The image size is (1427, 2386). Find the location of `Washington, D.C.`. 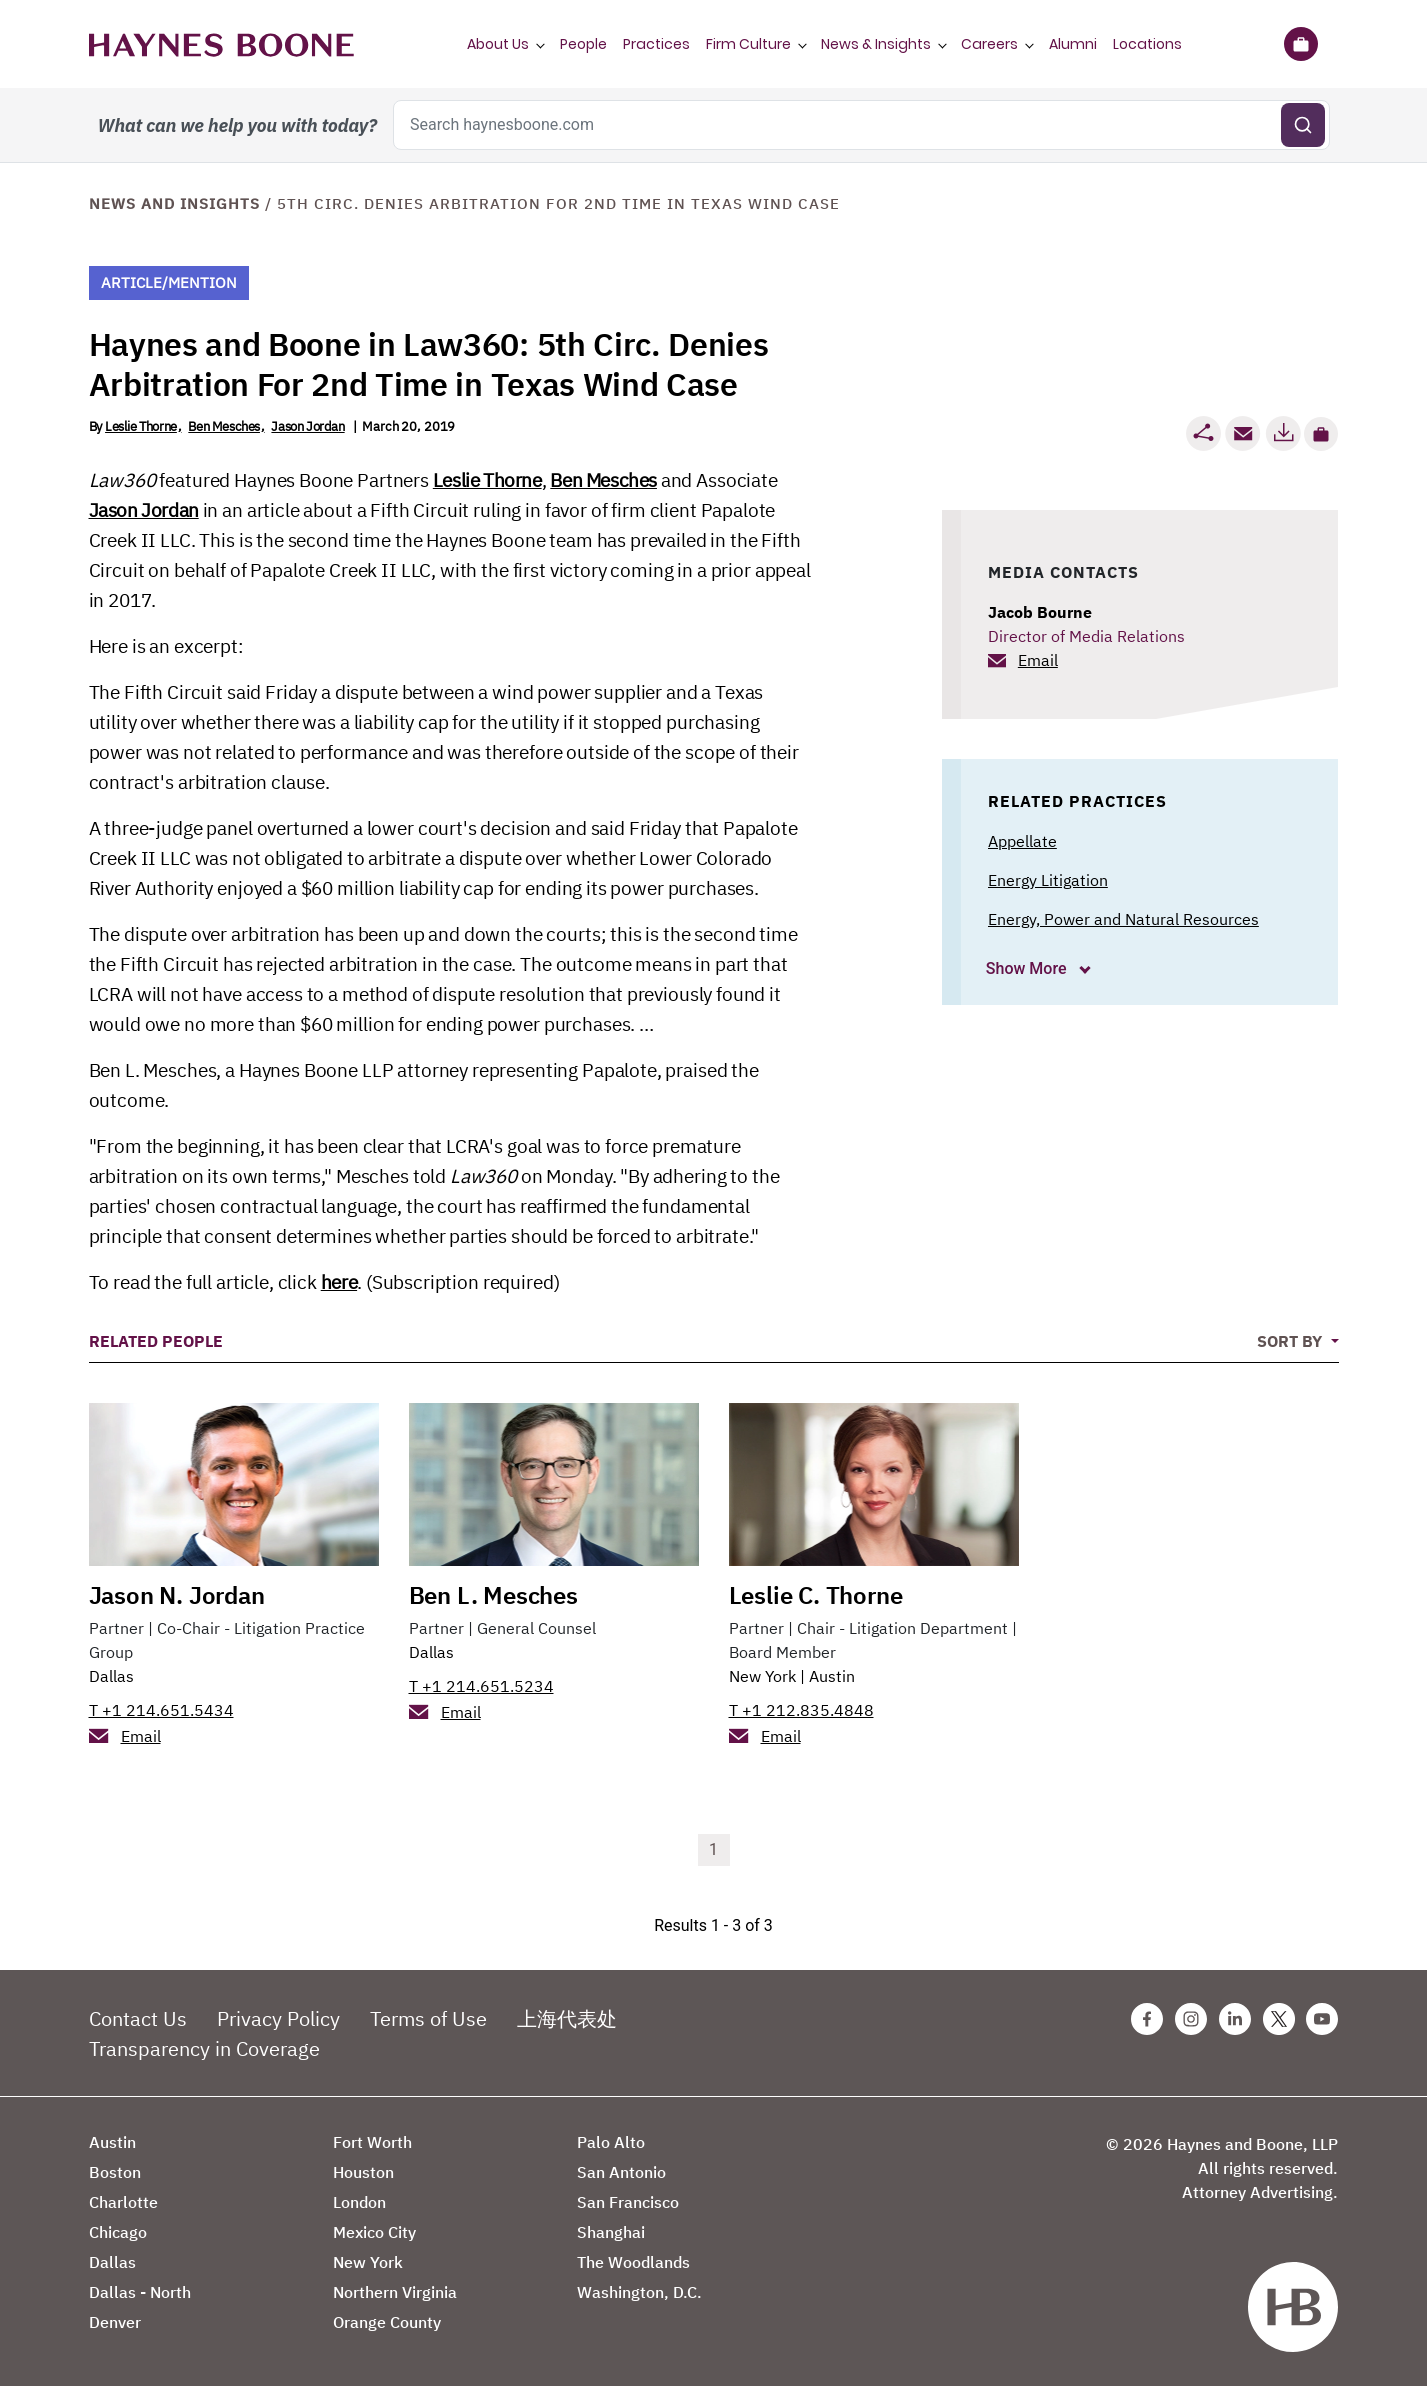

Washington, D.C. is located at coordinates (639, 2292).